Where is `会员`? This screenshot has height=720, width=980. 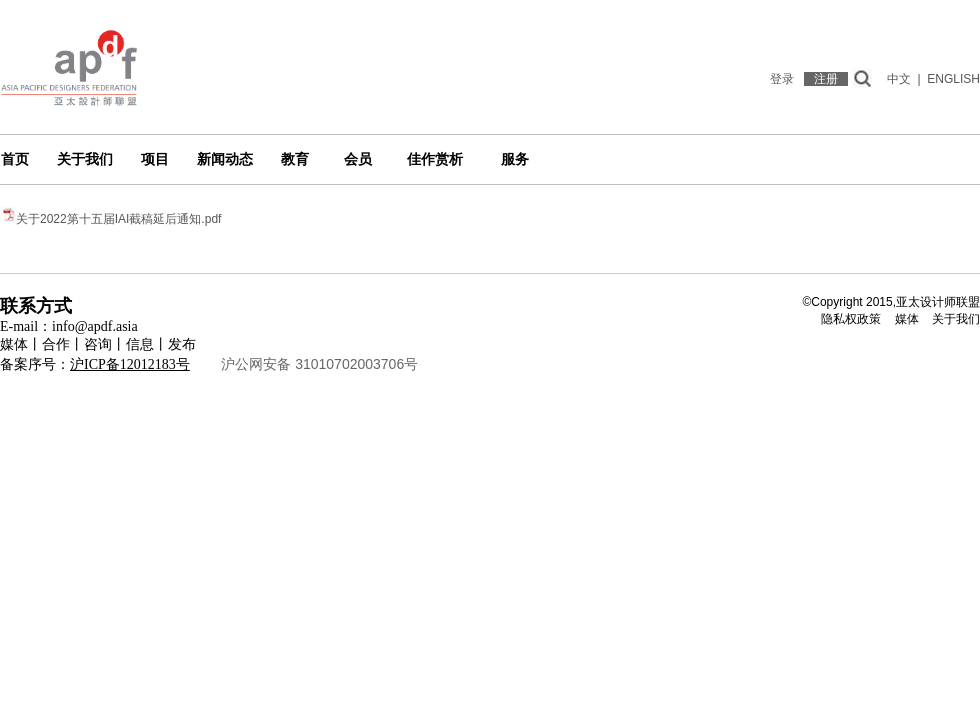
会员 is located at coordinates (358, 159).